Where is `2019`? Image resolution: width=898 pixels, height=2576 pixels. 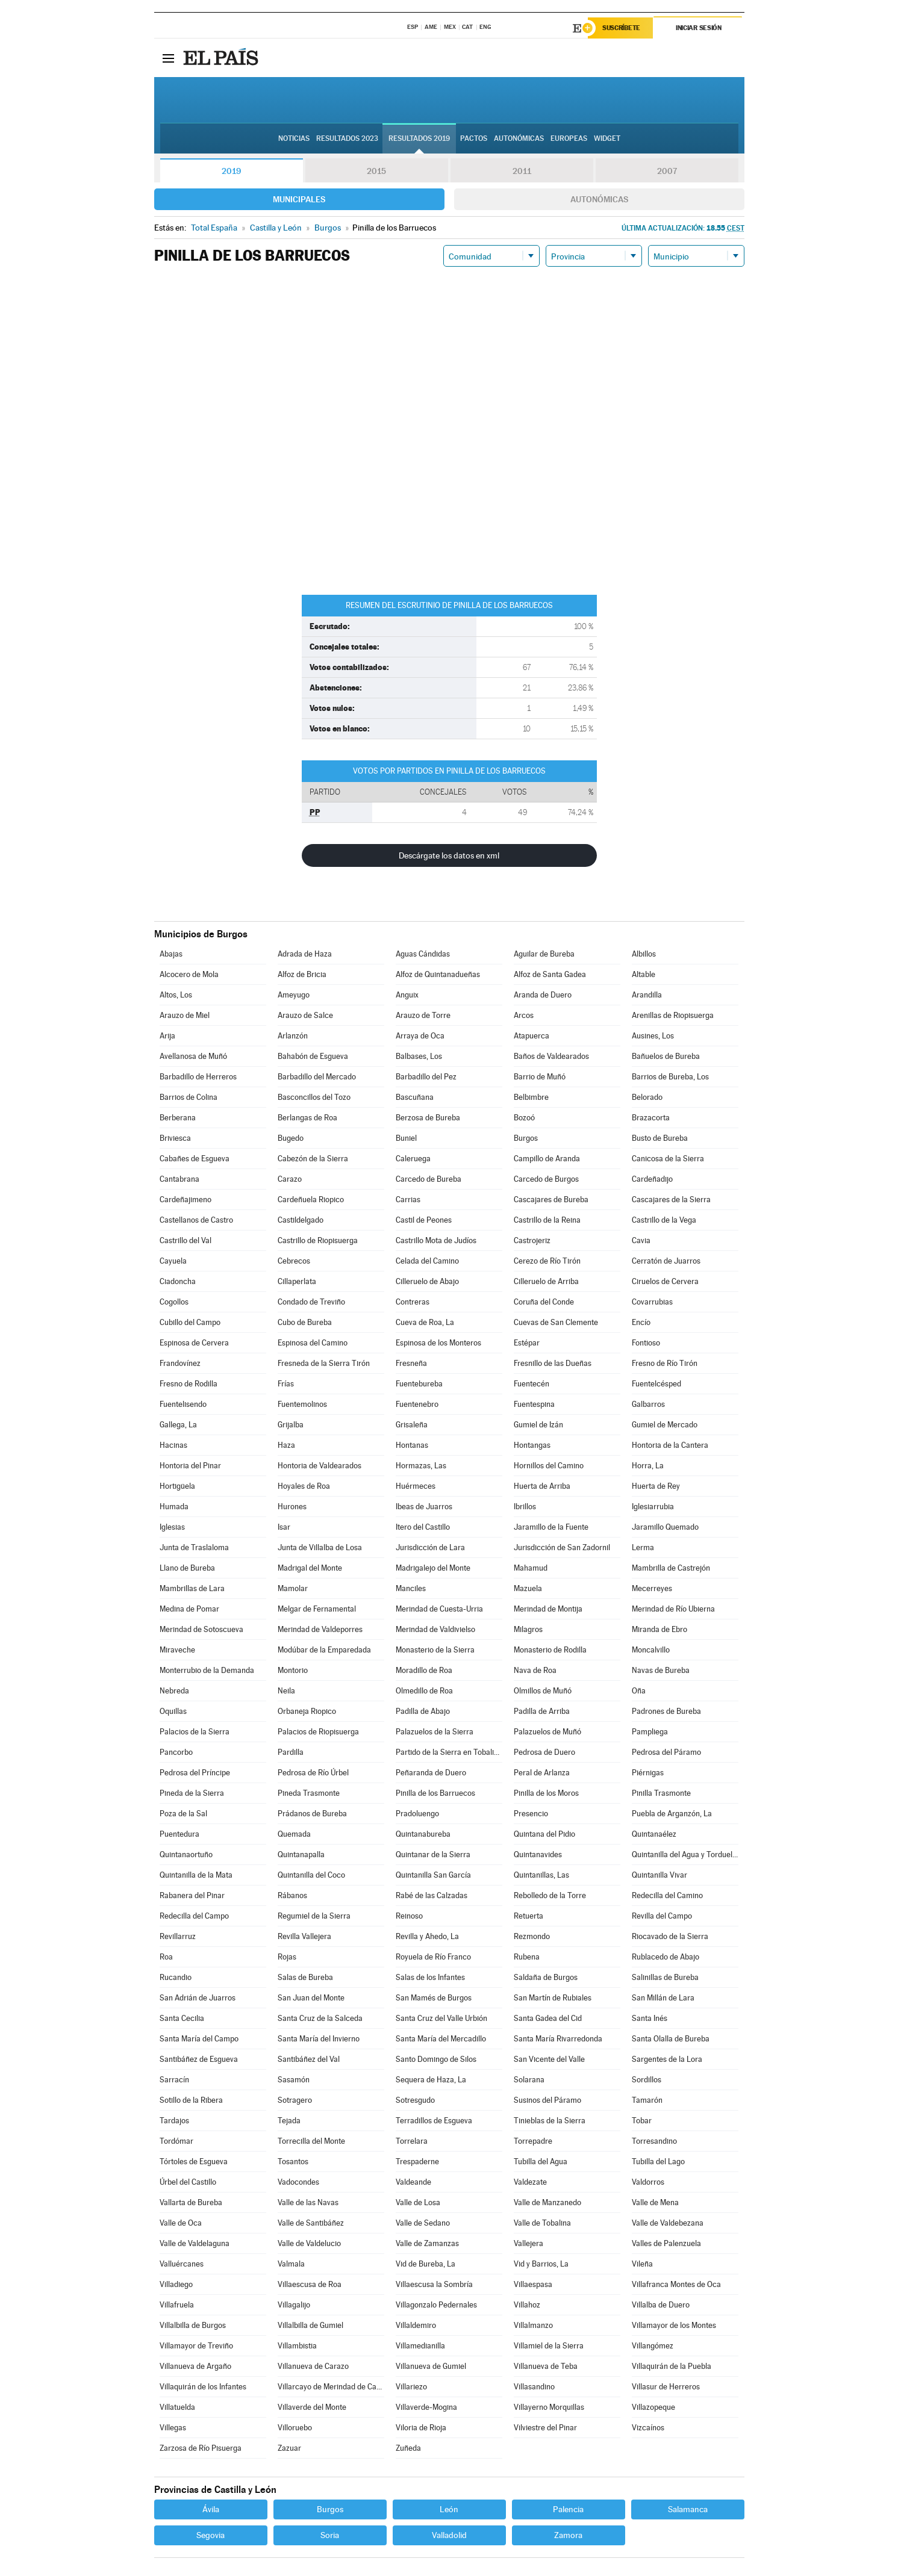 2019 is located at coordinates (231, 171).